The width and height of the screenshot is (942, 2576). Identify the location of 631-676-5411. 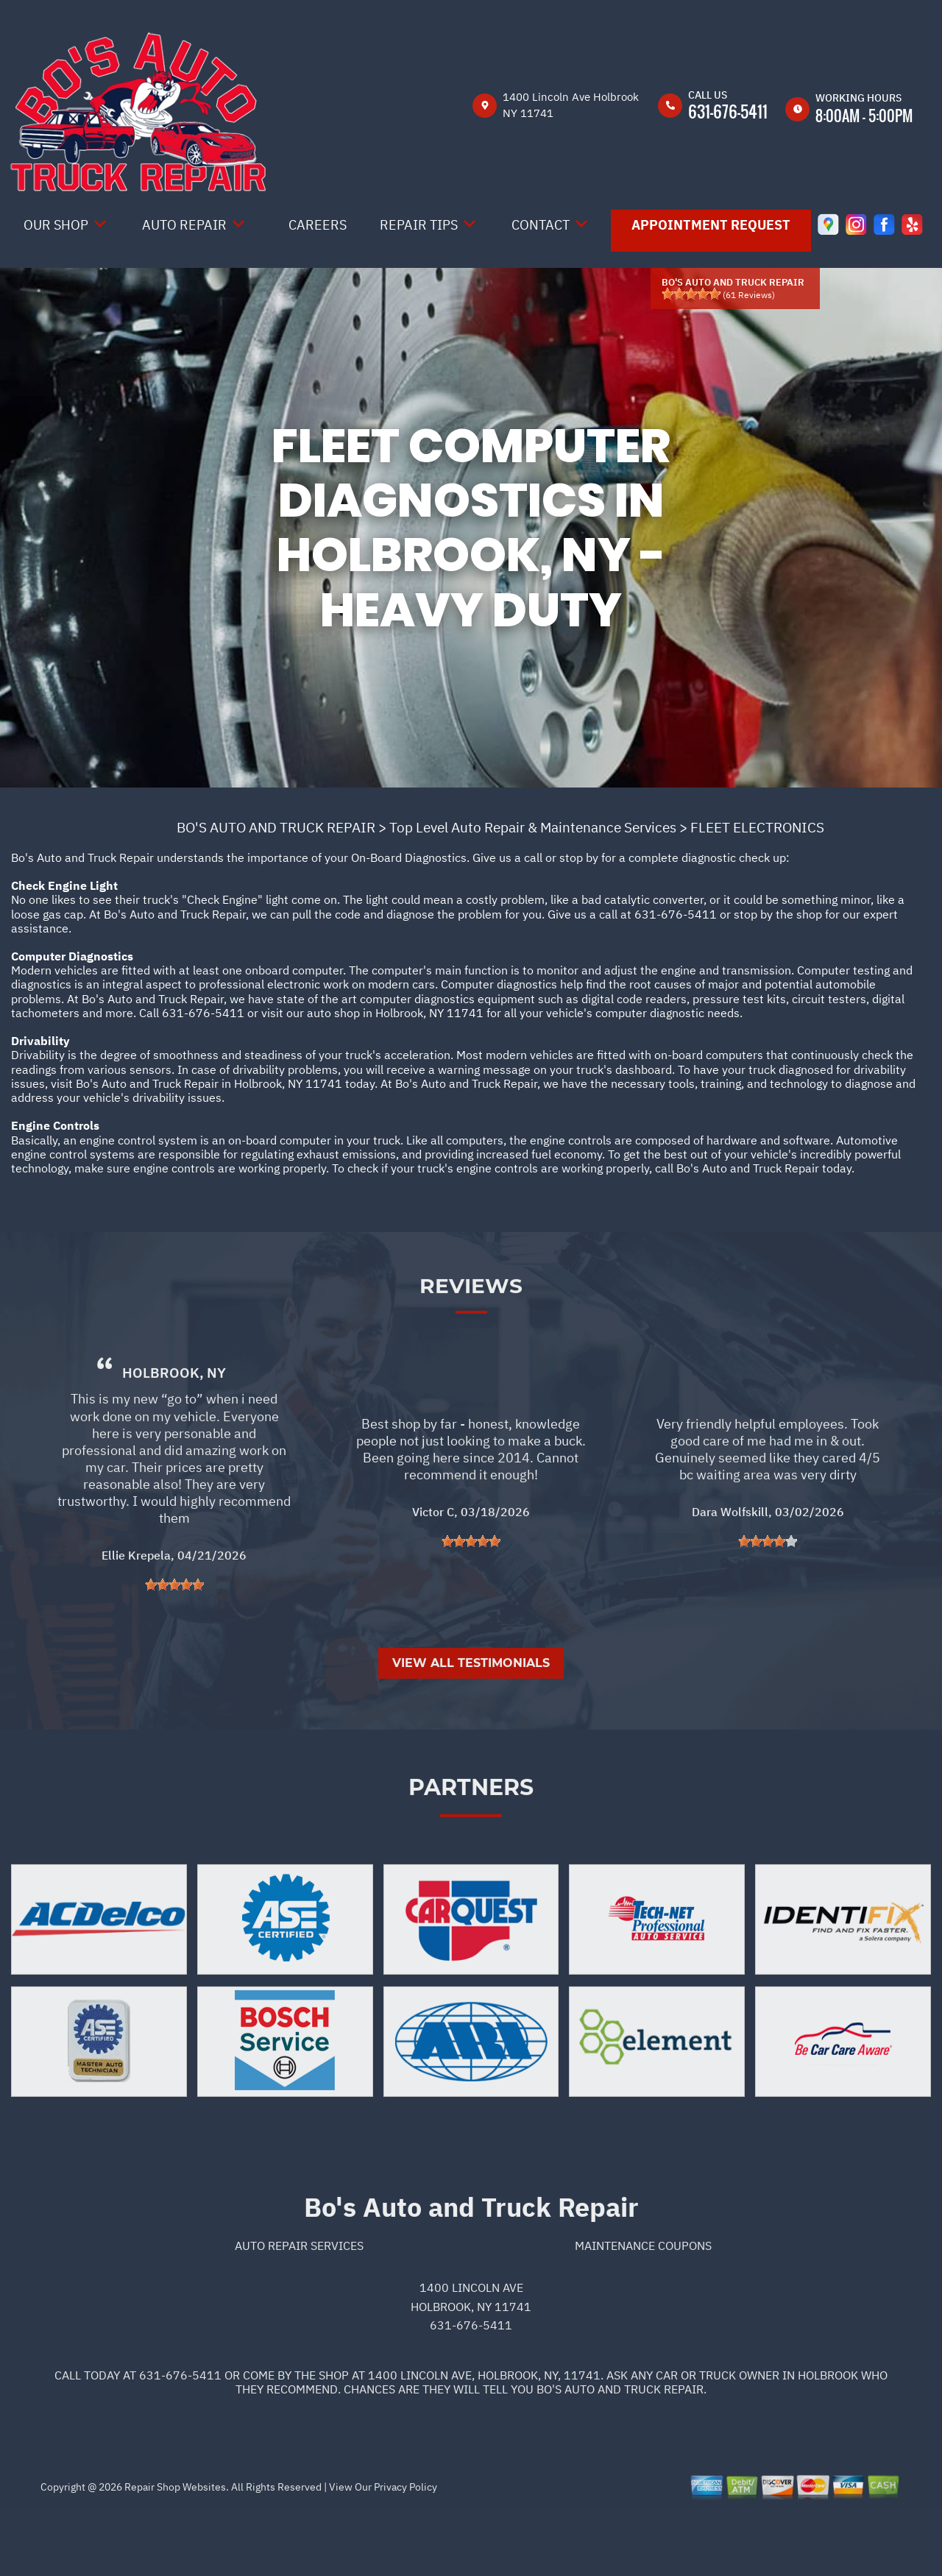
(728, 111).